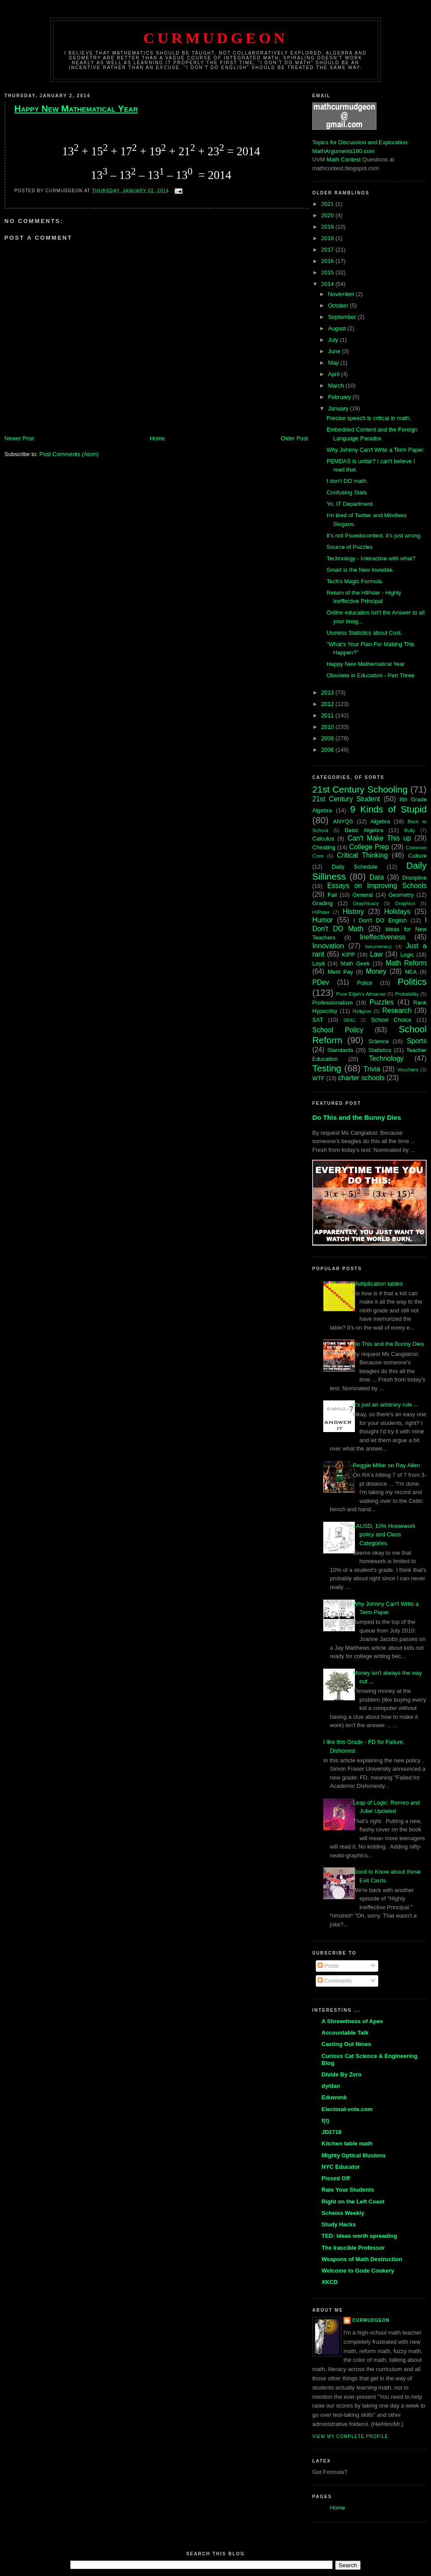  Describe the element at coordinates (215, 37) in the screenshot. I see `Curmudgeon` at that location.